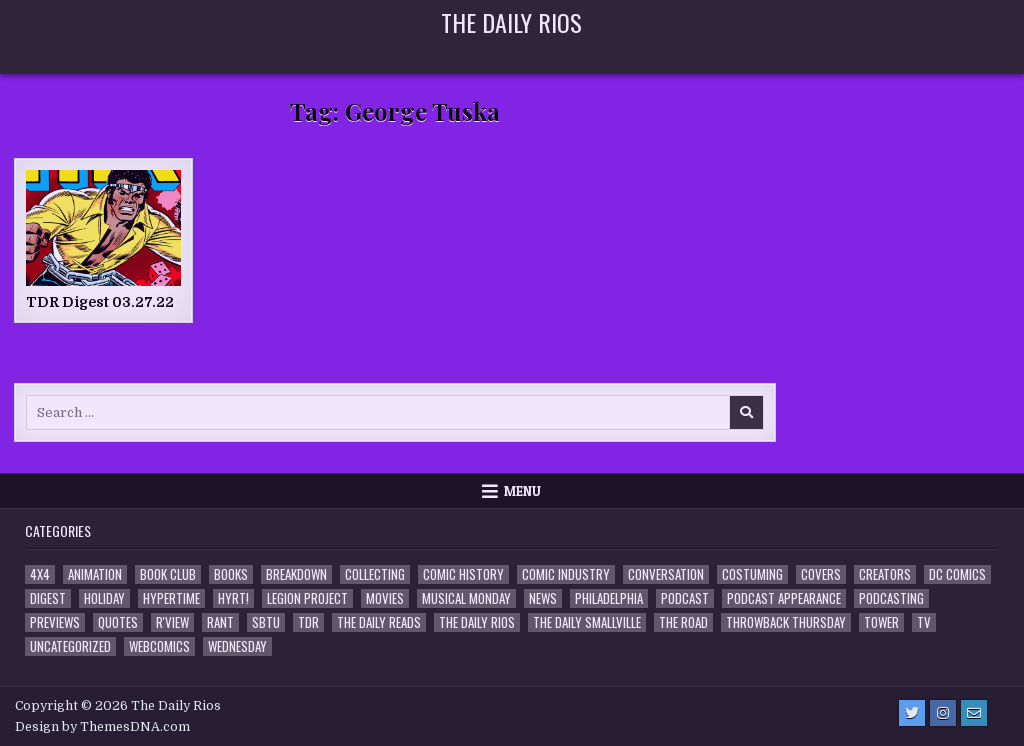  What do you see at coordinates (379, 622) in the screenshot?
I see `The Daily Reads [The Daily Reads (1 item)]` at bounding box center [379, 622].